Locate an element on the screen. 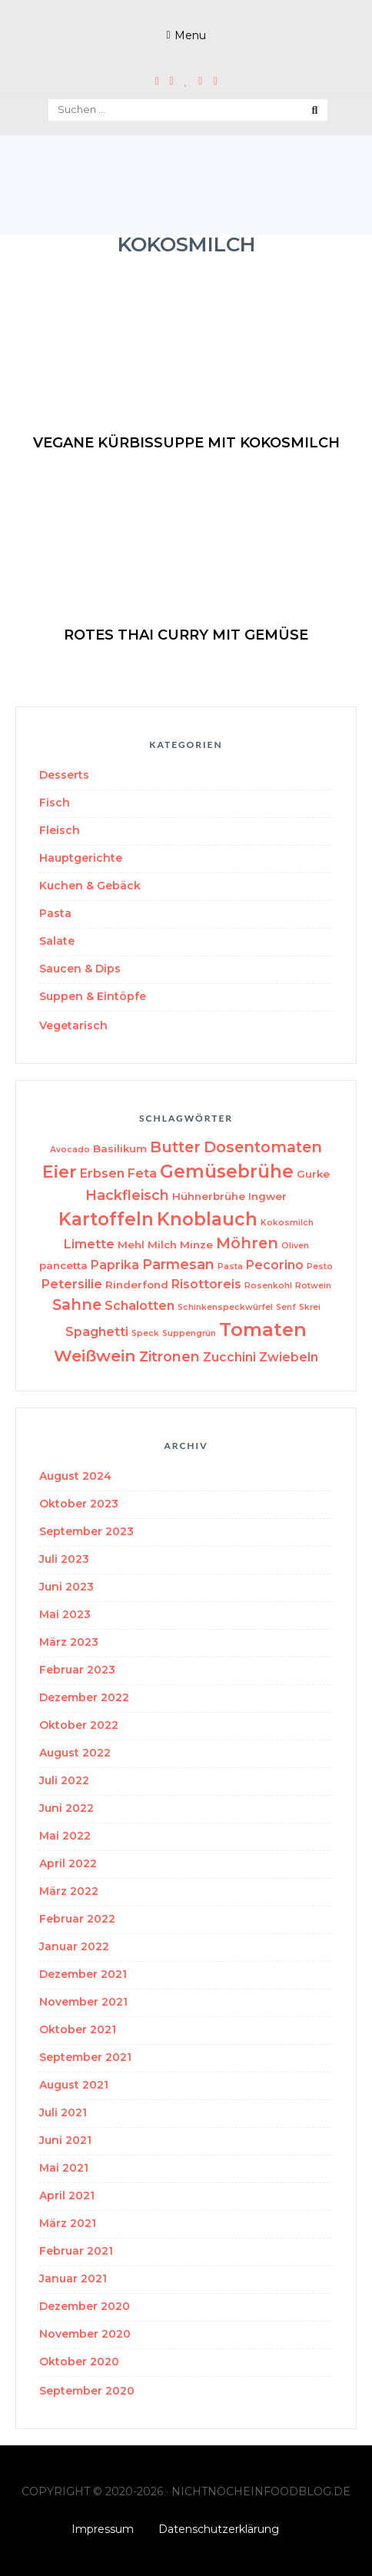  Juni 2022 is located at coordinates (66, 1808).